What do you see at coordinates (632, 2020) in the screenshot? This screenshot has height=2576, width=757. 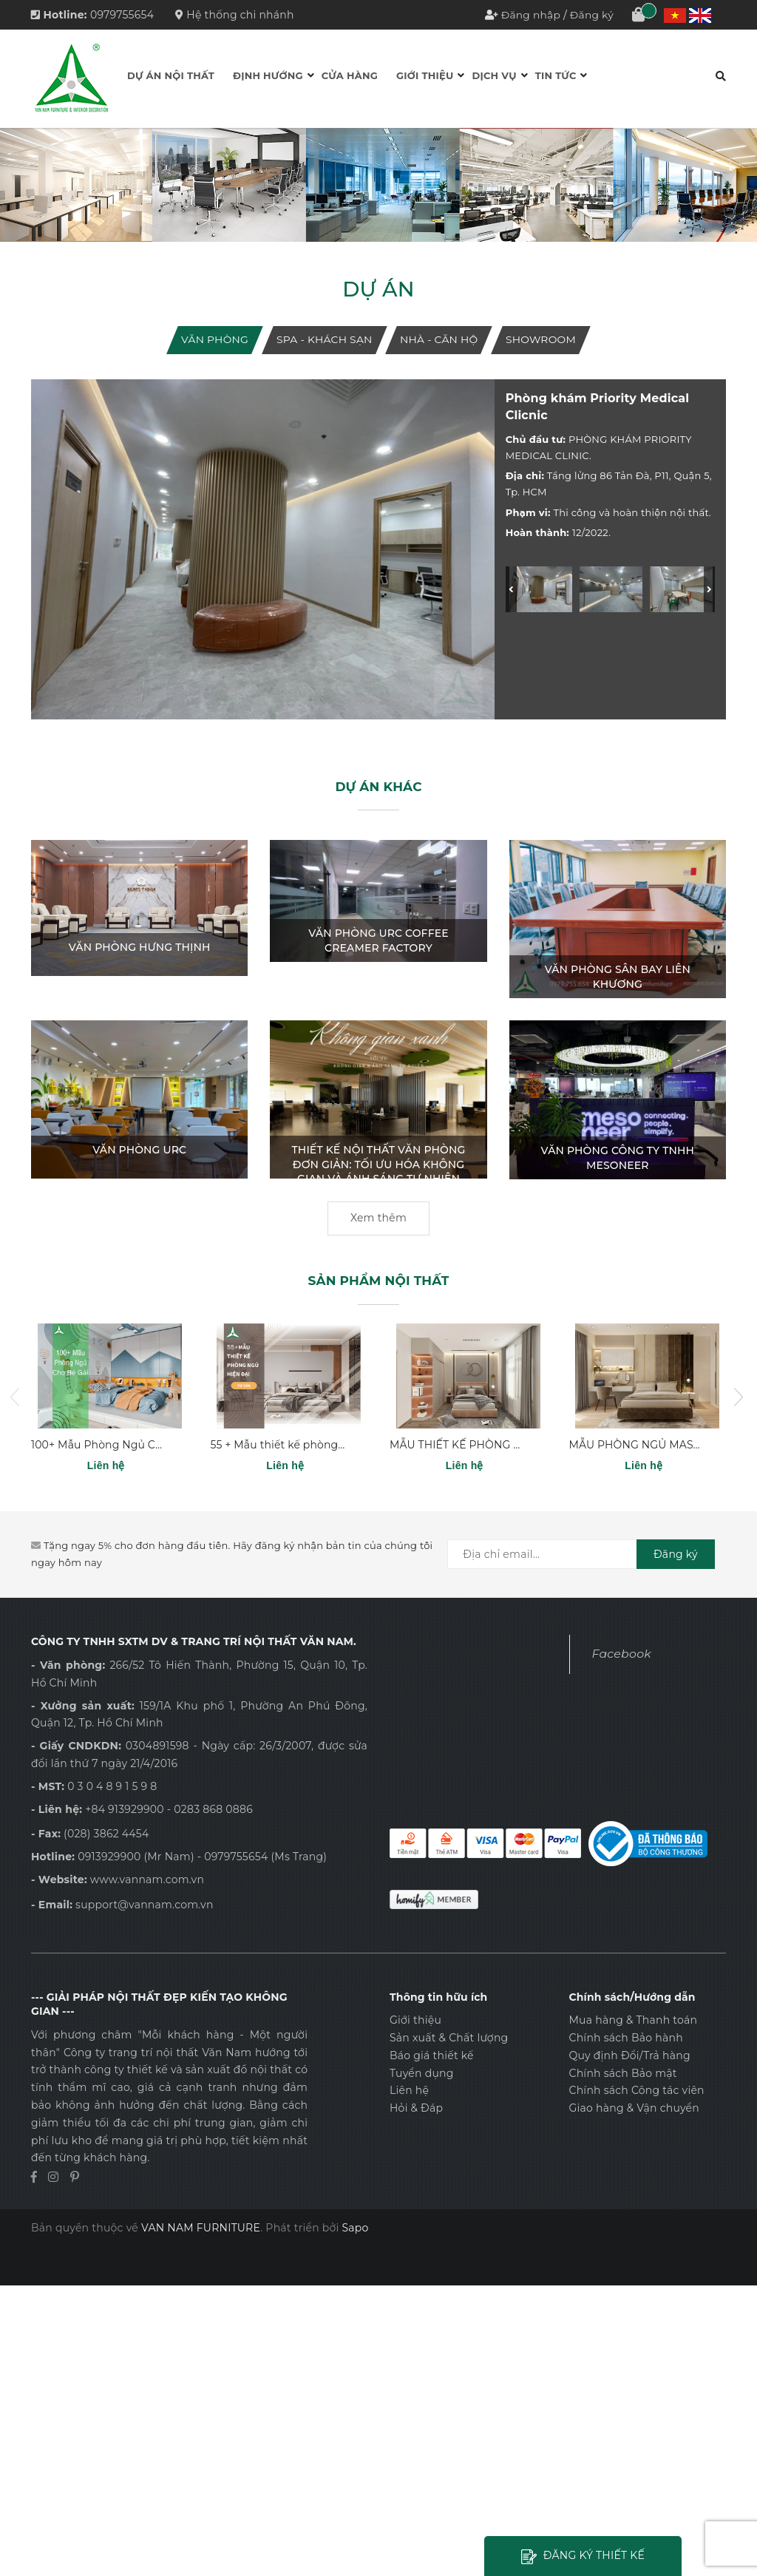 I see `Mua hàng & Thanh toán` at bounding box center [632, 2020].